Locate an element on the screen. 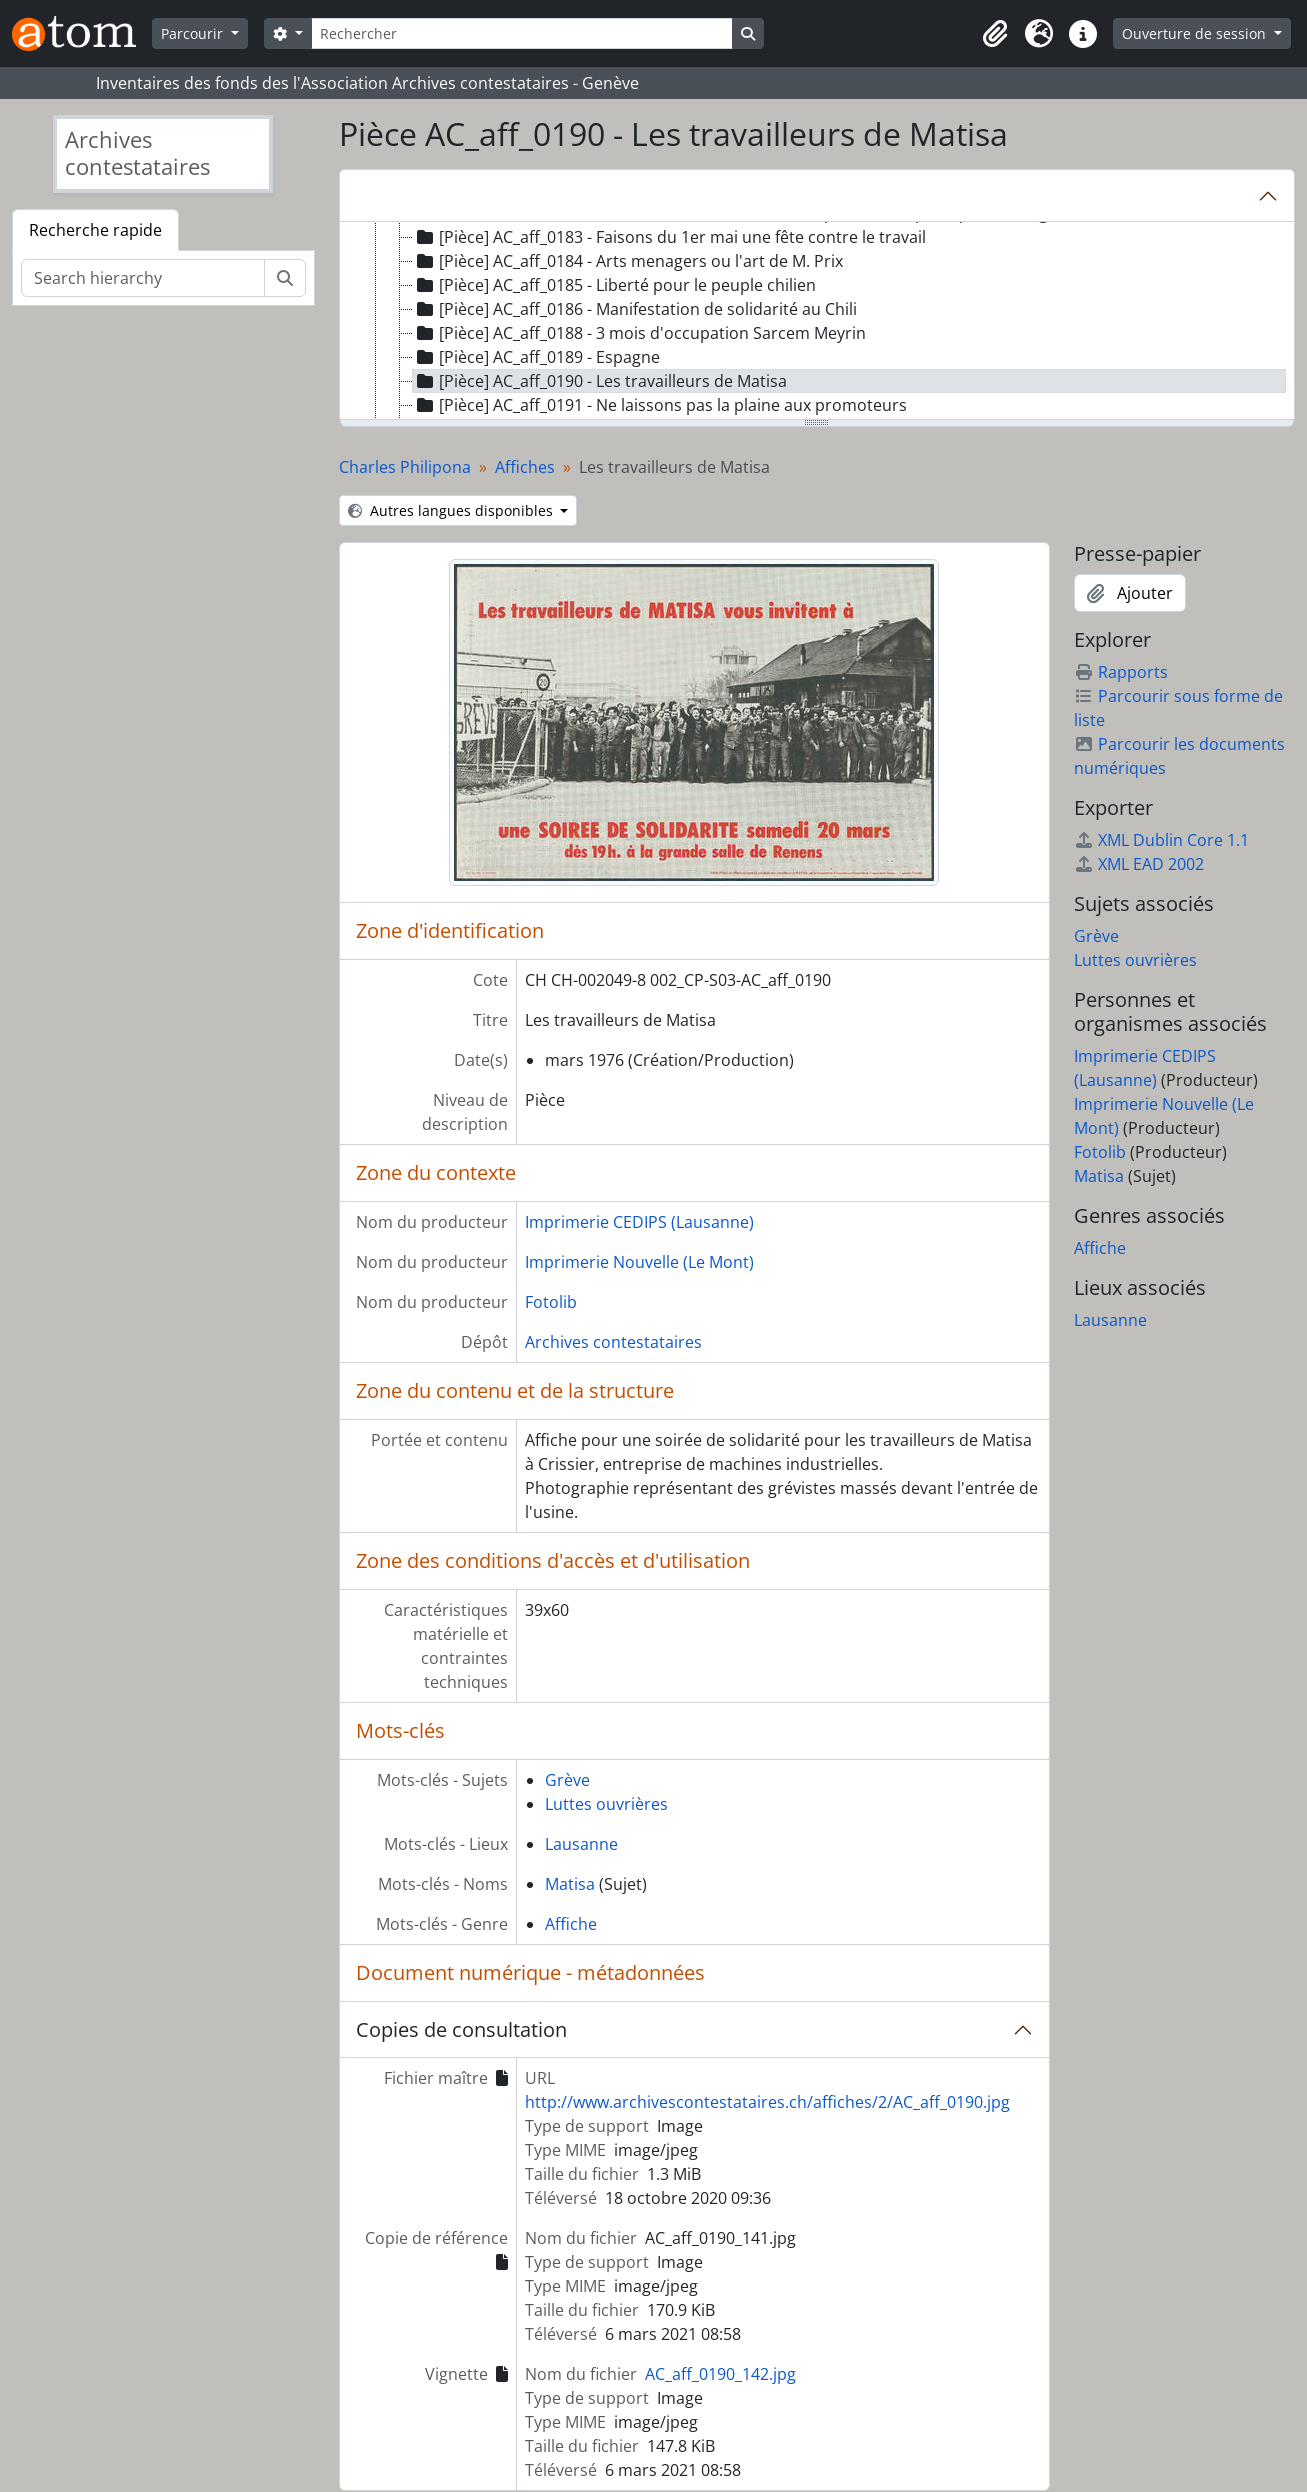 The height and width of the screenshot is (2492, 1307). Lausanne is located at coordinates (581, 1844).